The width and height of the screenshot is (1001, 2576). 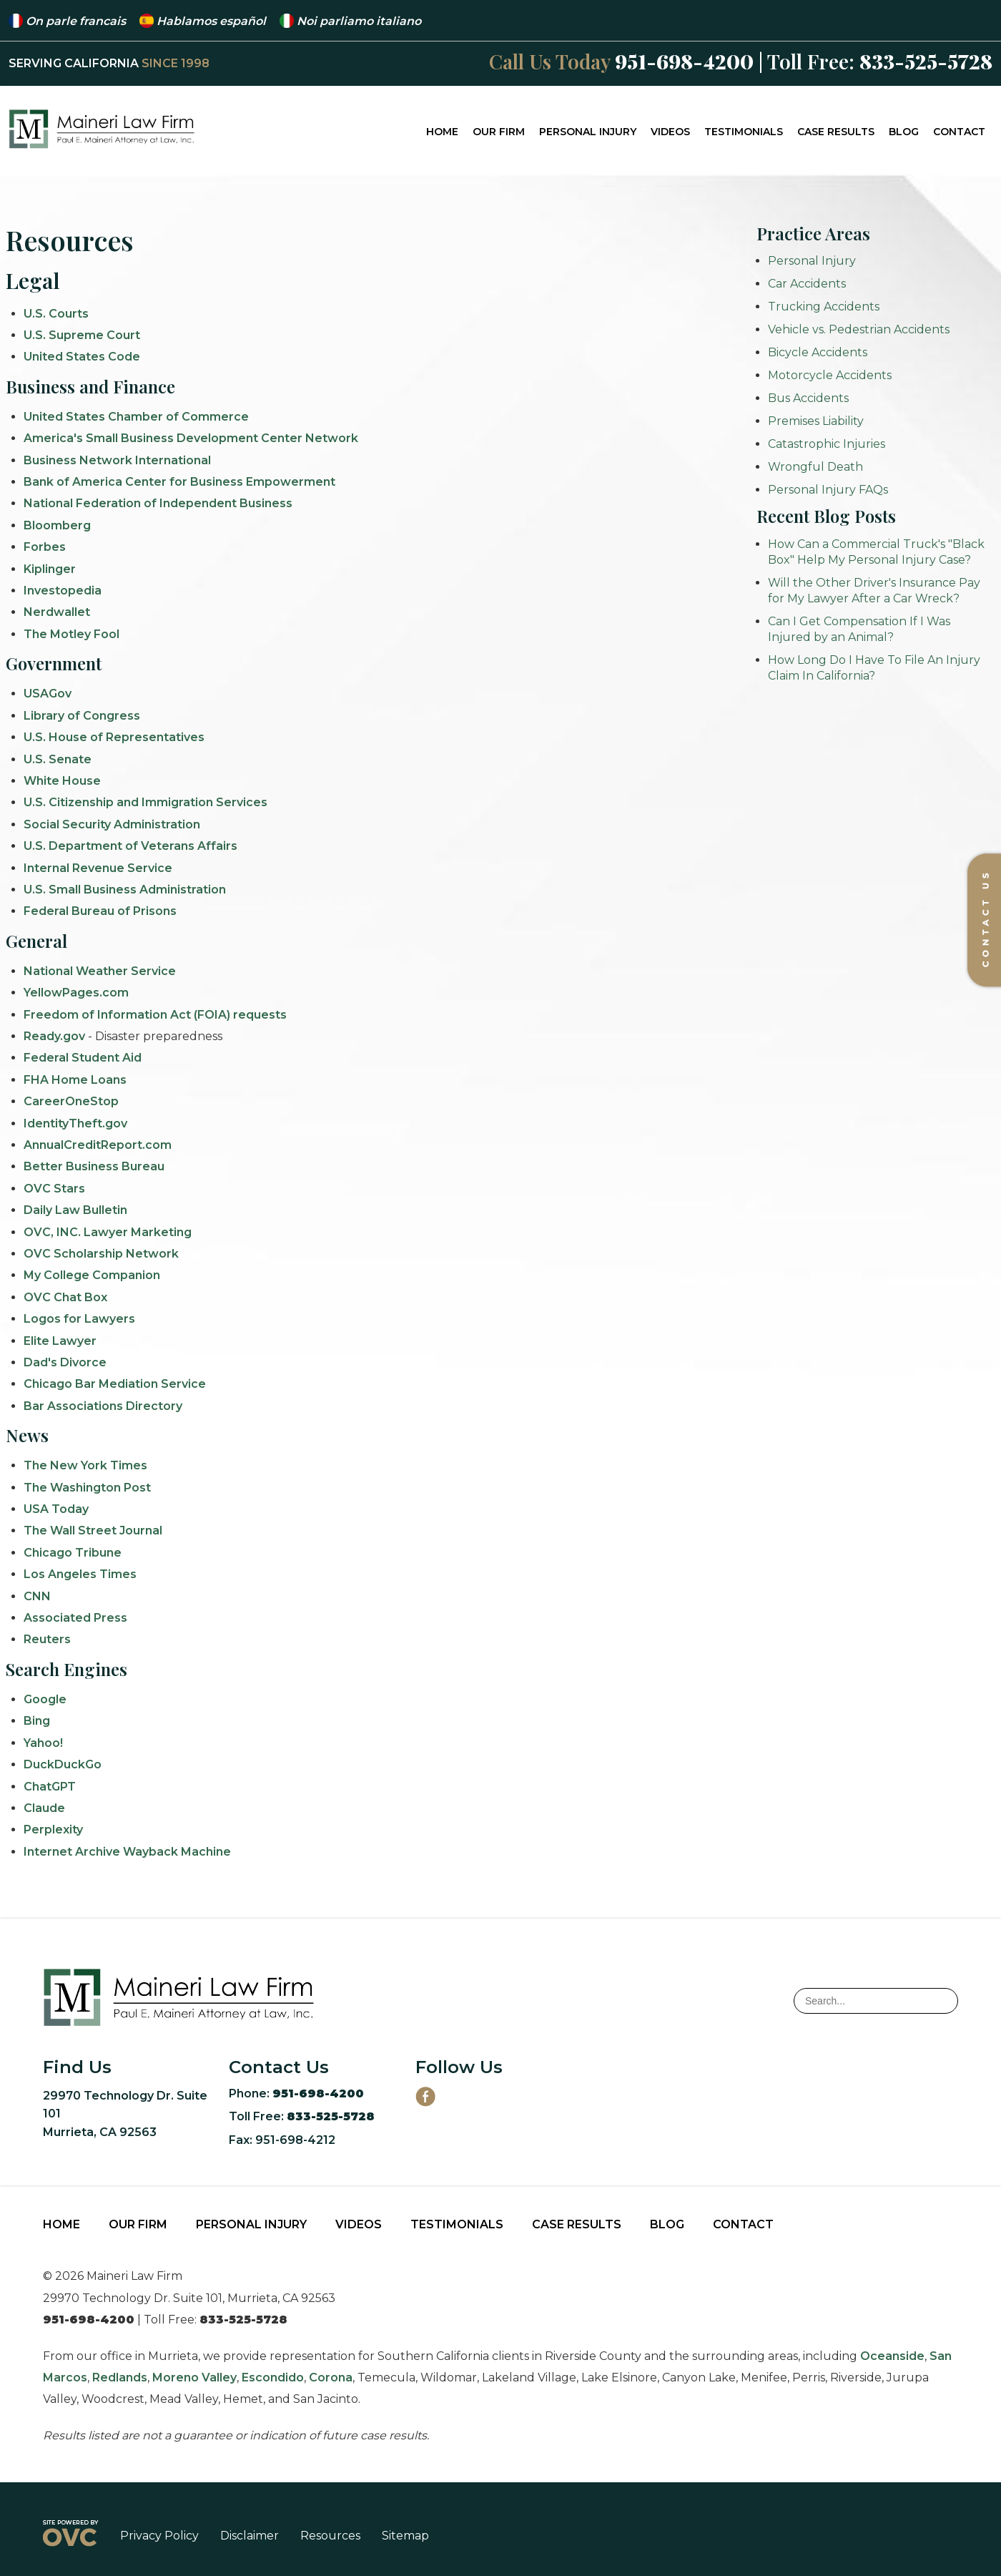 What do you see at coordinates (194, 2377) in the screenshot?
I see `Moreno Valley` at bounding box center [194, 2377].